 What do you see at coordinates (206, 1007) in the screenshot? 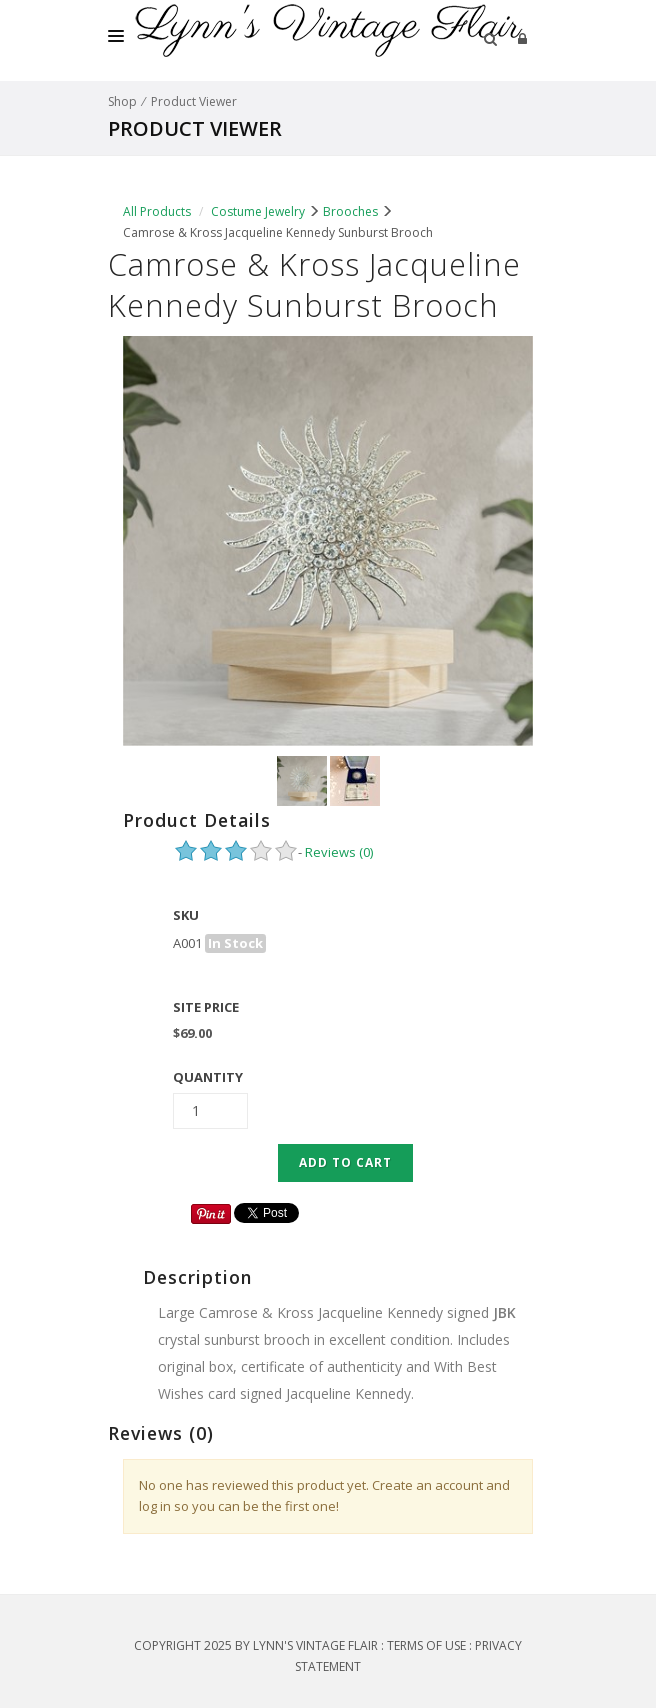
I see `Site Price` at bounding box center [206, 1007].